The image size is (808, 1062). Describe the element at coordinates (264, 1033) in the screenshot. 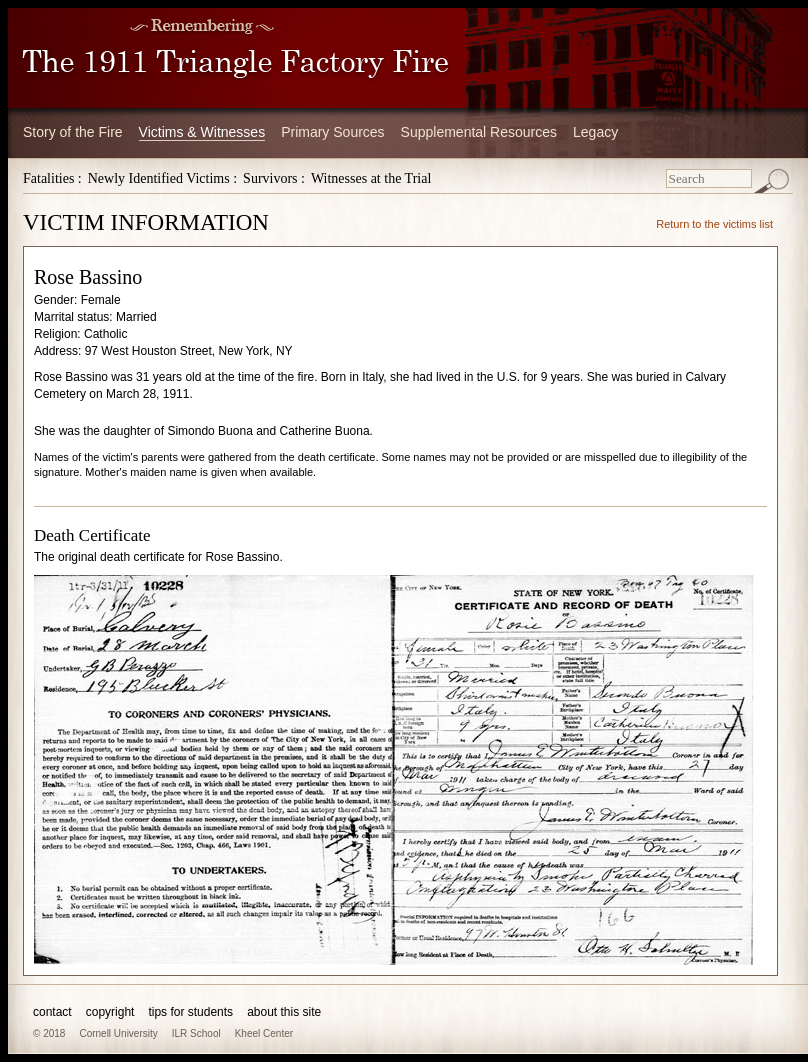

I see `Kheel Center` at that location.